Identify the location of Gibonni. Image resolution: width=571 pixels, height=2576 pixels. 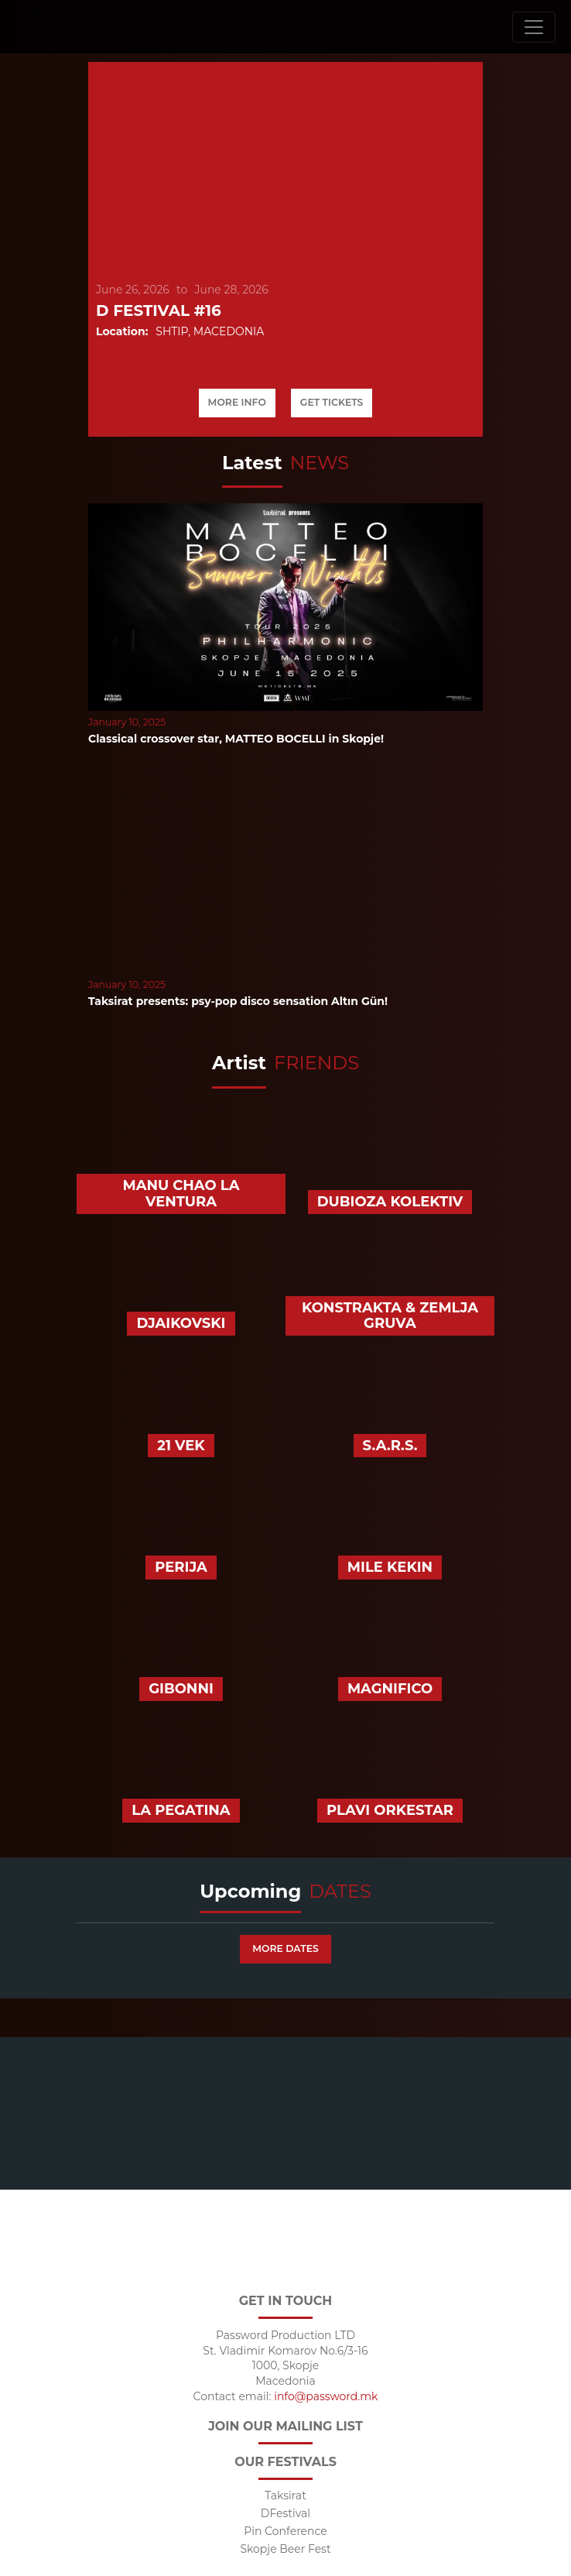
(181, 1688).